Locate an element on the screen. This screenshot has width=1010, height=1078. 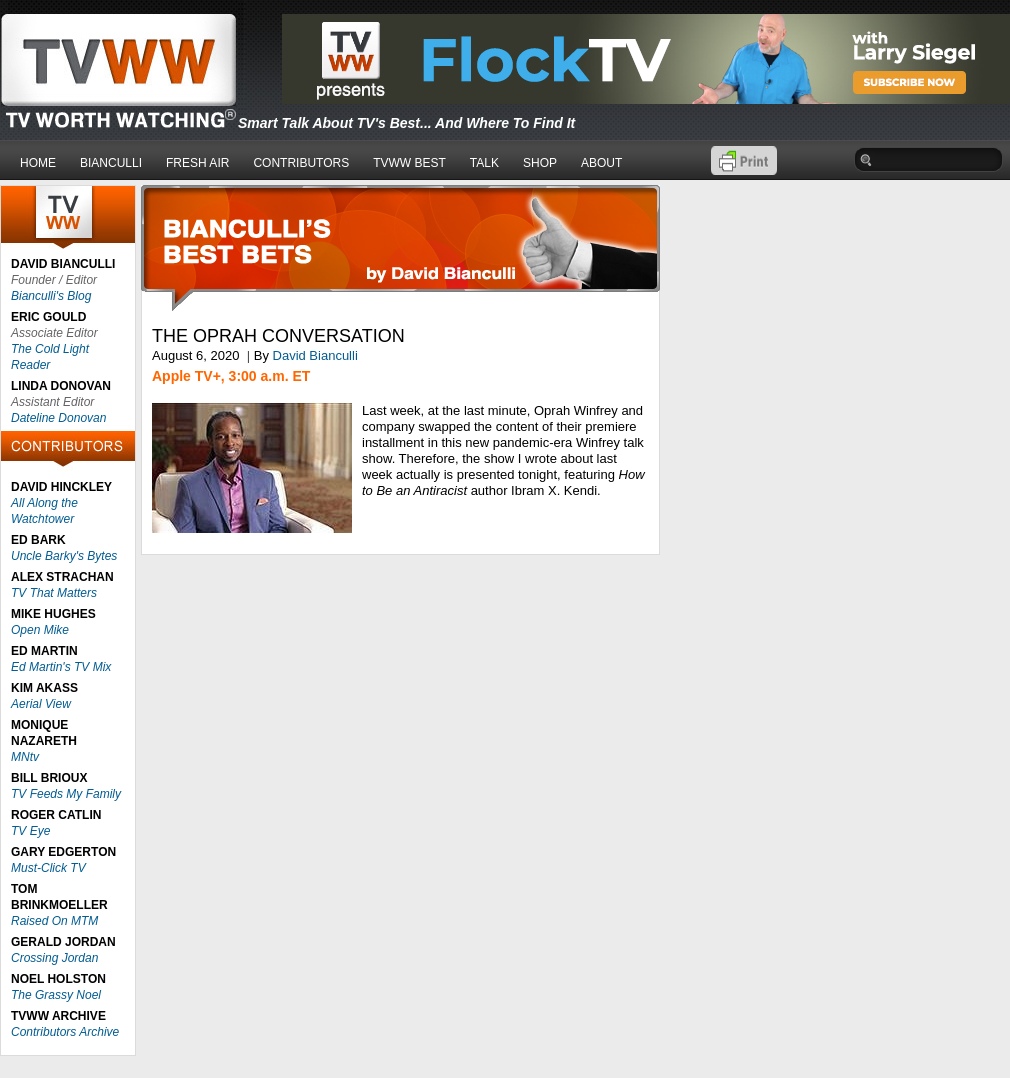
The Grassy Noel is located at coordinates (56, 995).